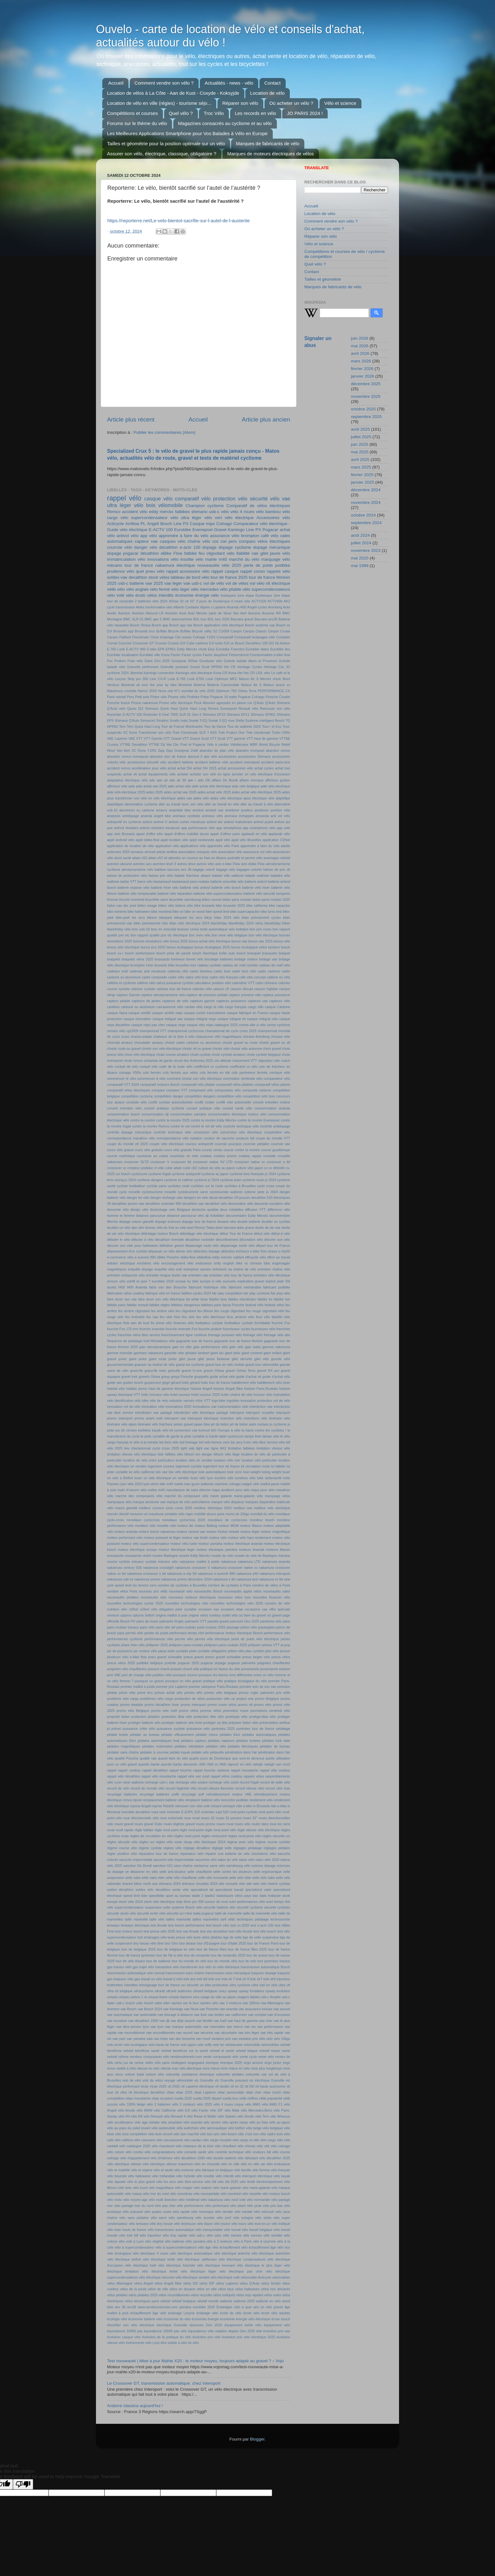  What do you see at coordinates (278, 1424) in the screenshot?
I see `jo cyclisme` at bounding box center [278, 1424].